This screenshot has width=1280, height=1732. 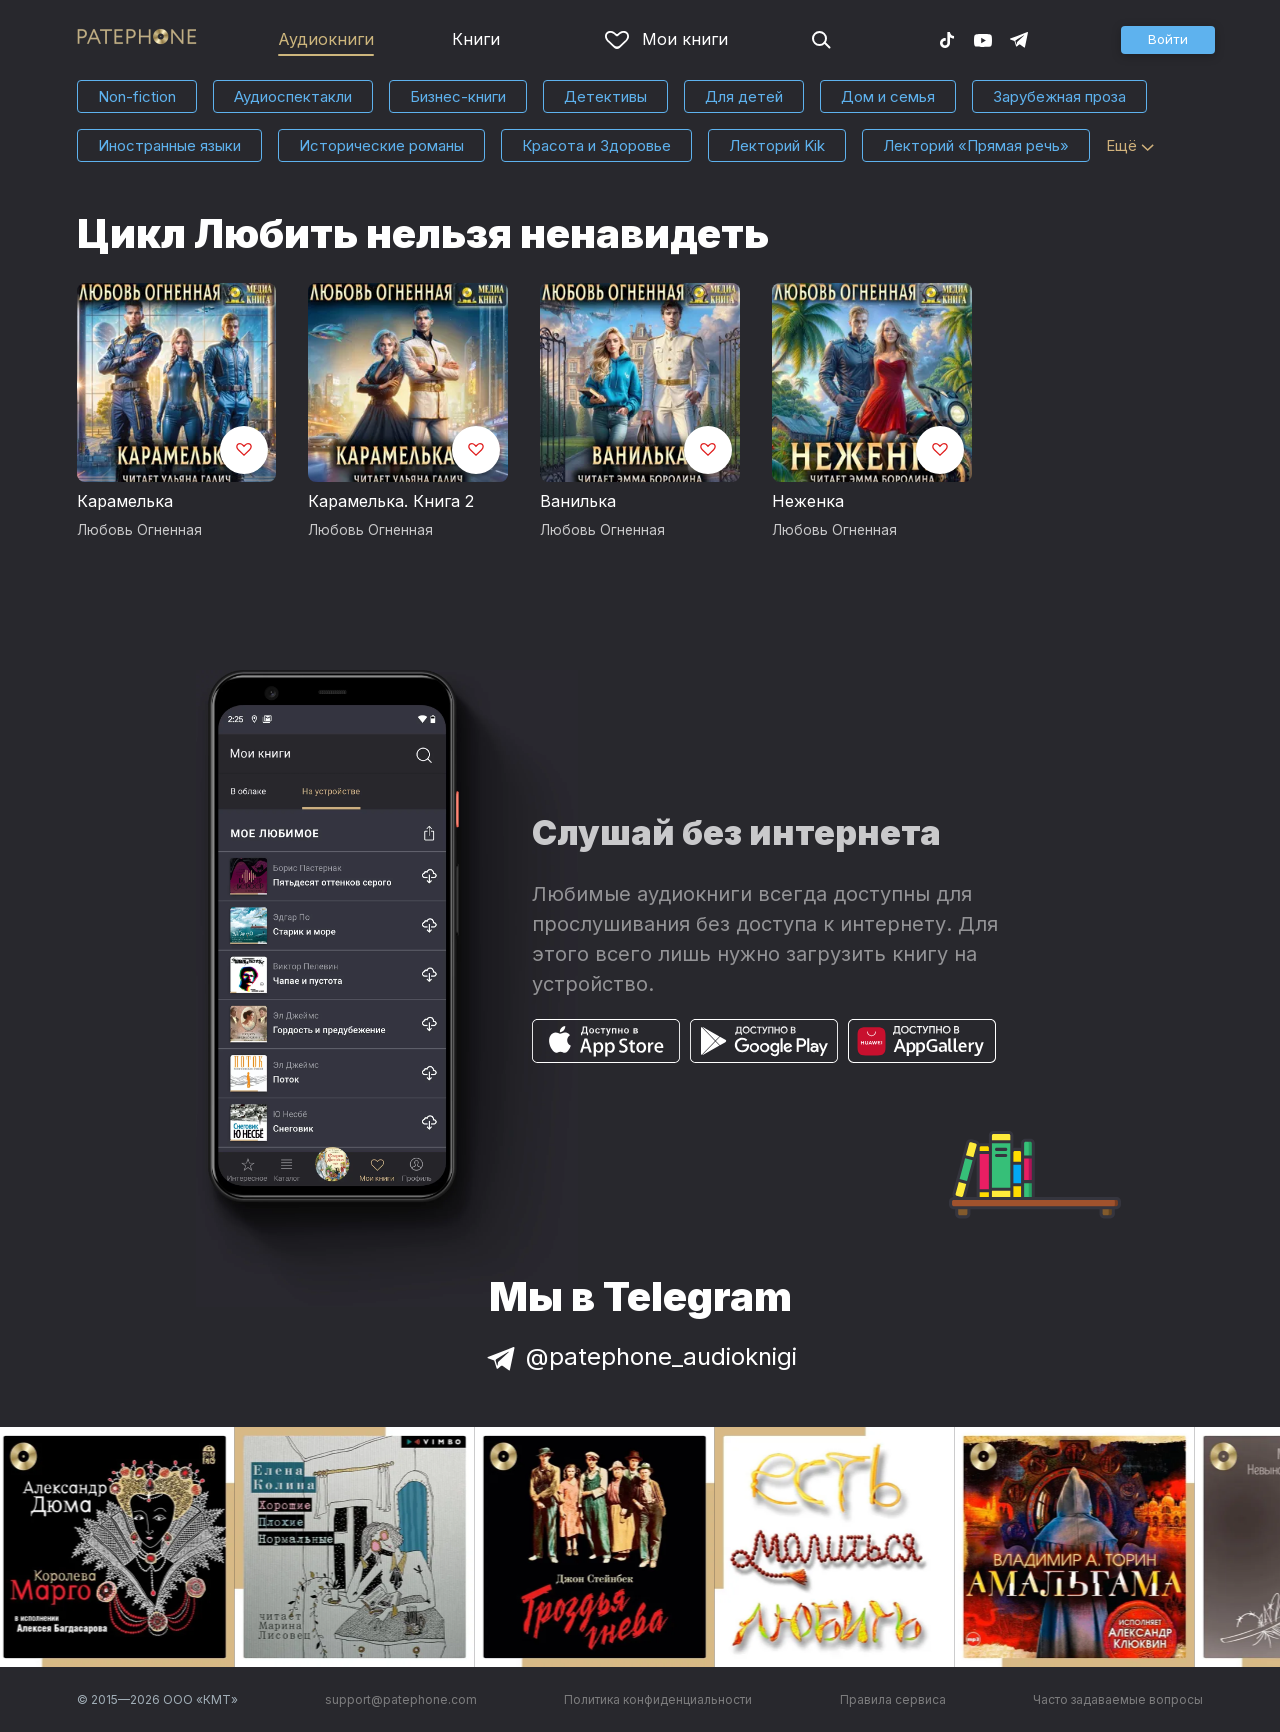 What do you see at coordinates (893, 1699) in the screenshot?
I see `Правила сервиса` at bounding box center [893, 1699].